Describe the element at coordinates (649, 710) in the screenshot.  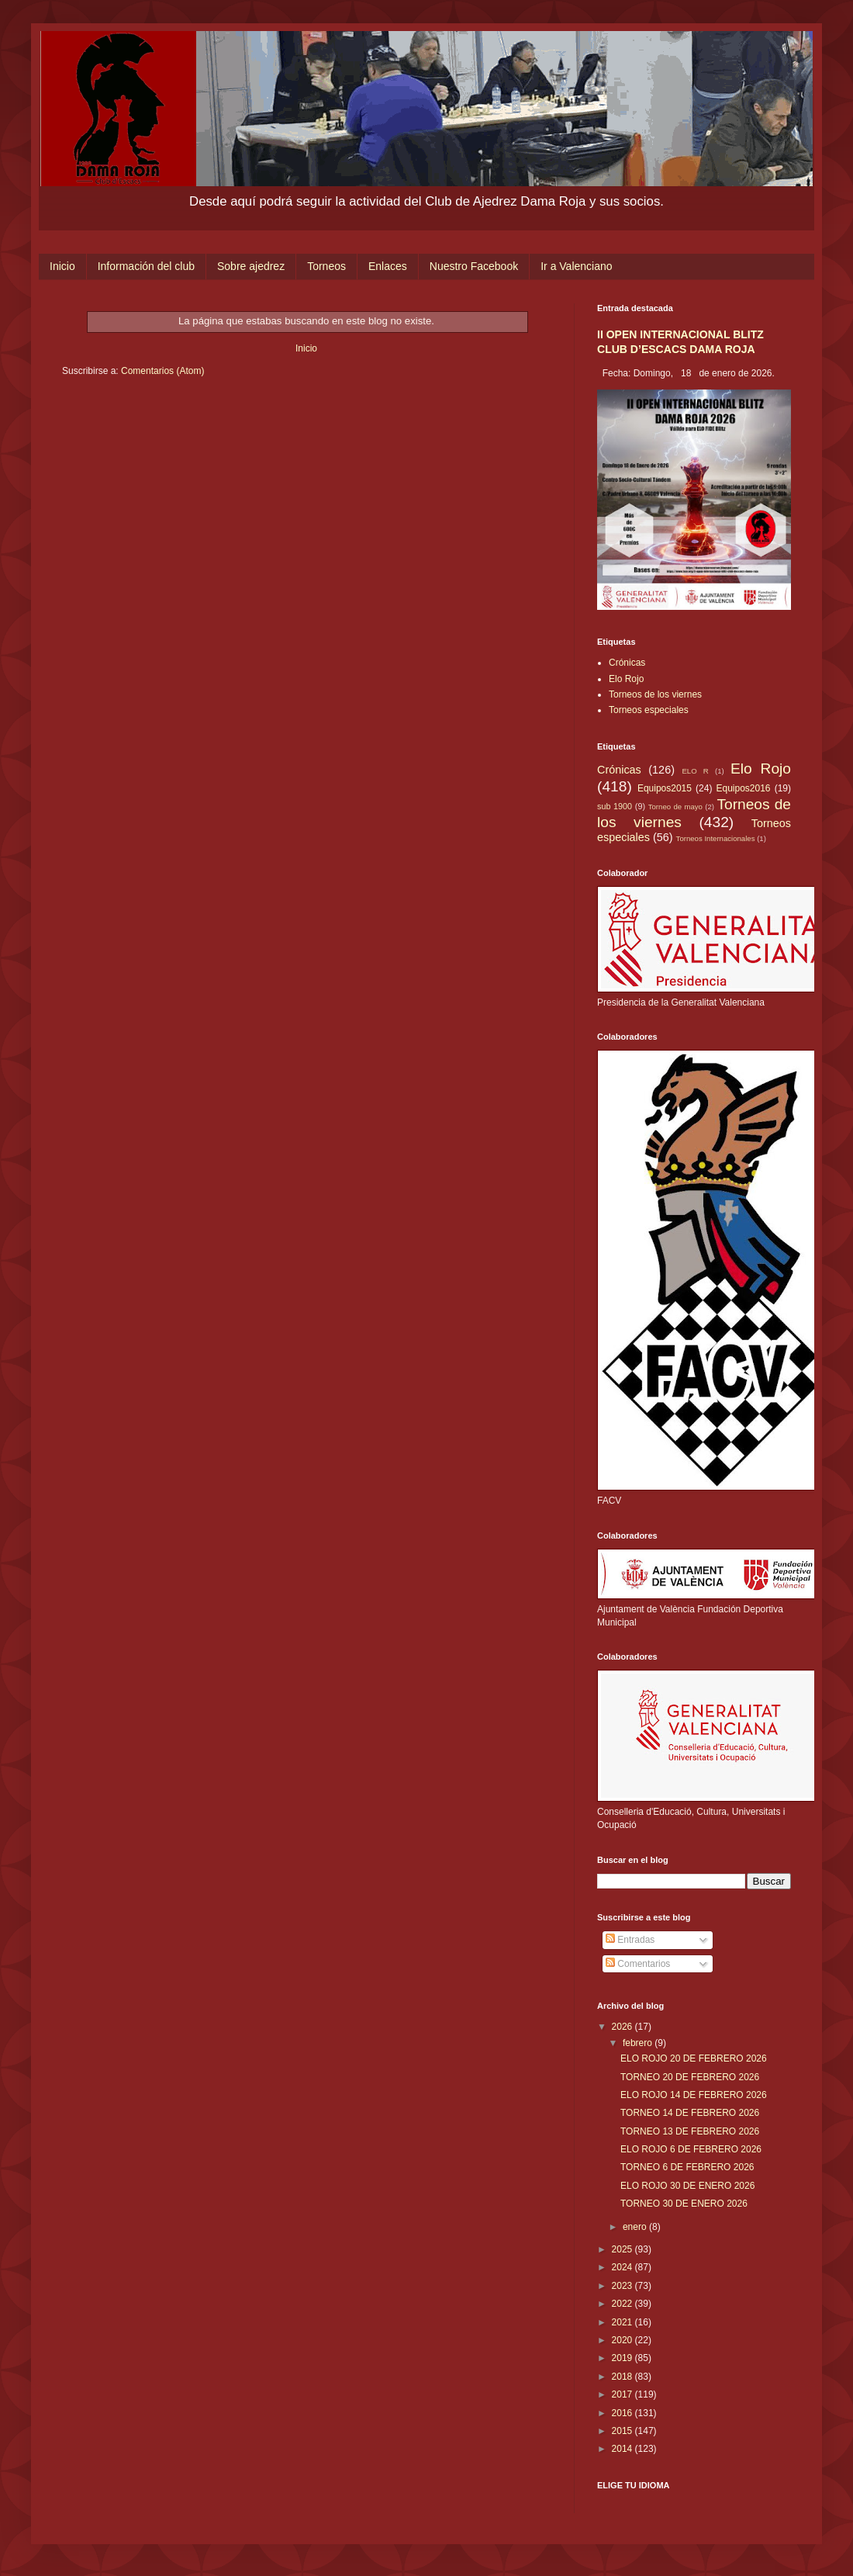
I see `Torneos especiales` at that location.